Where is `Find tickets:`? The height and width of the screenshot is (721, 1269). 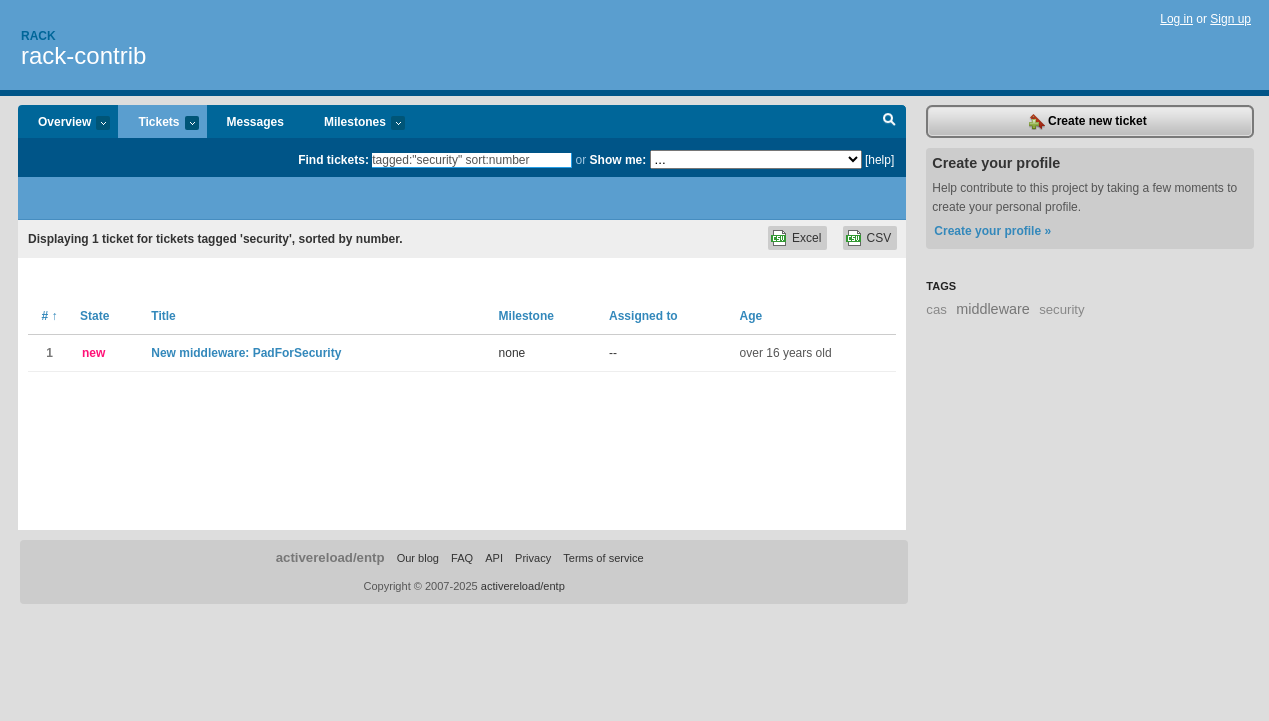 Find tickets: is located at coordinates (333, 160).